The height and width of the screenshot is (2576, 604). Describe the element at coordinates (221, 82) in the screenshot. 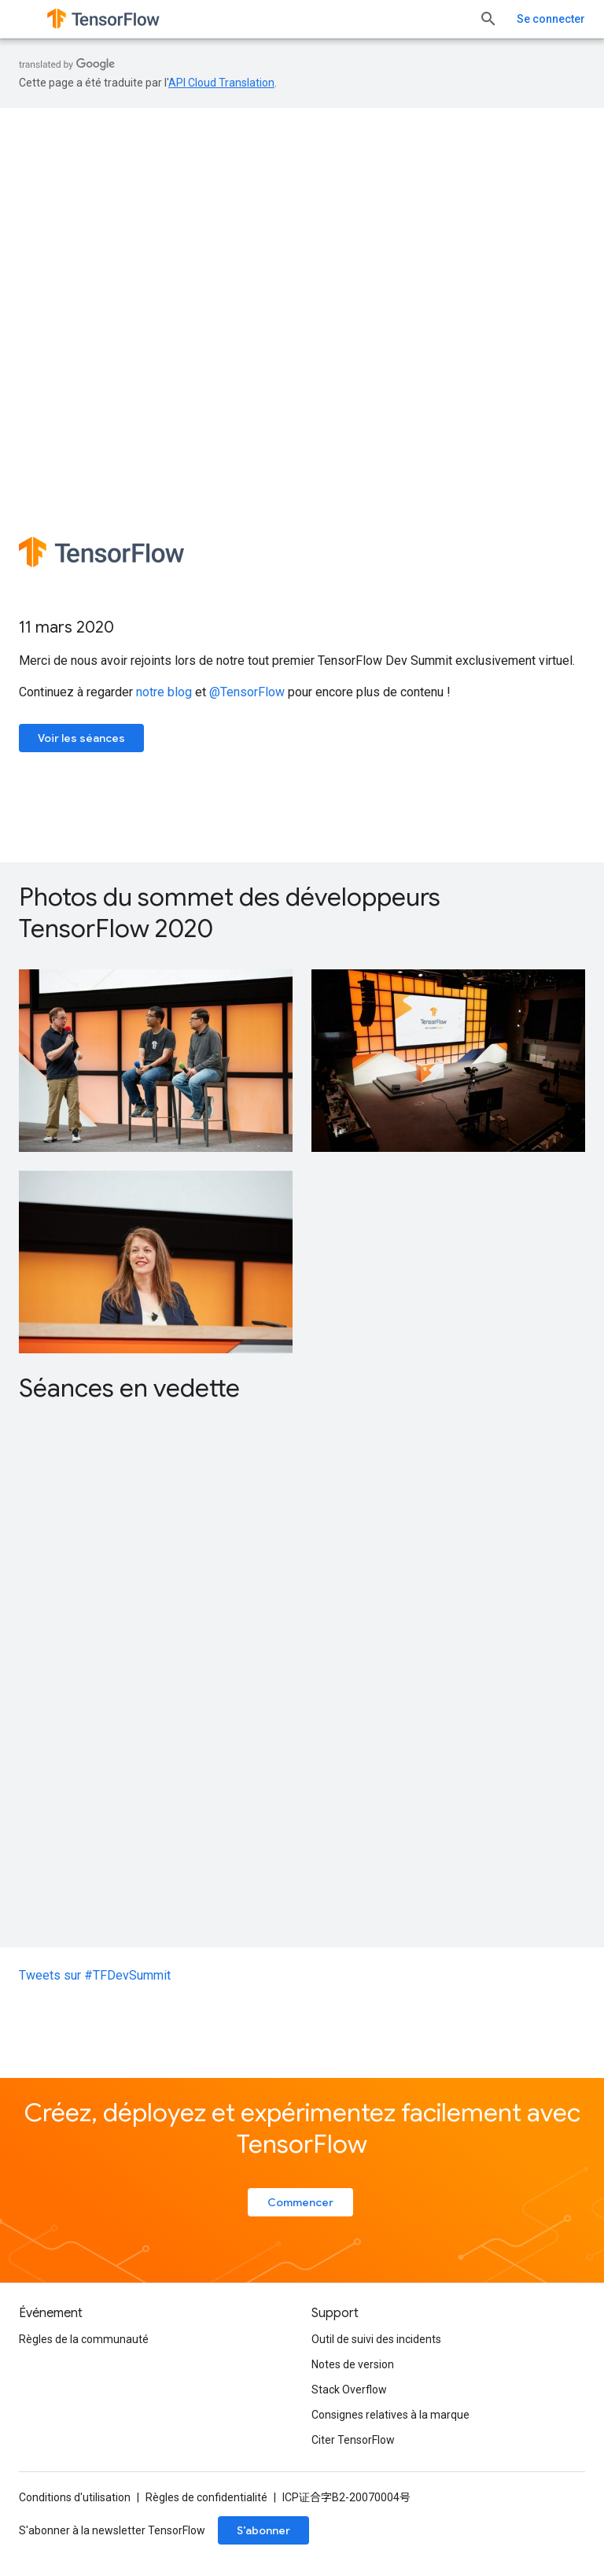

I see `API Cloud Translation` at that location.